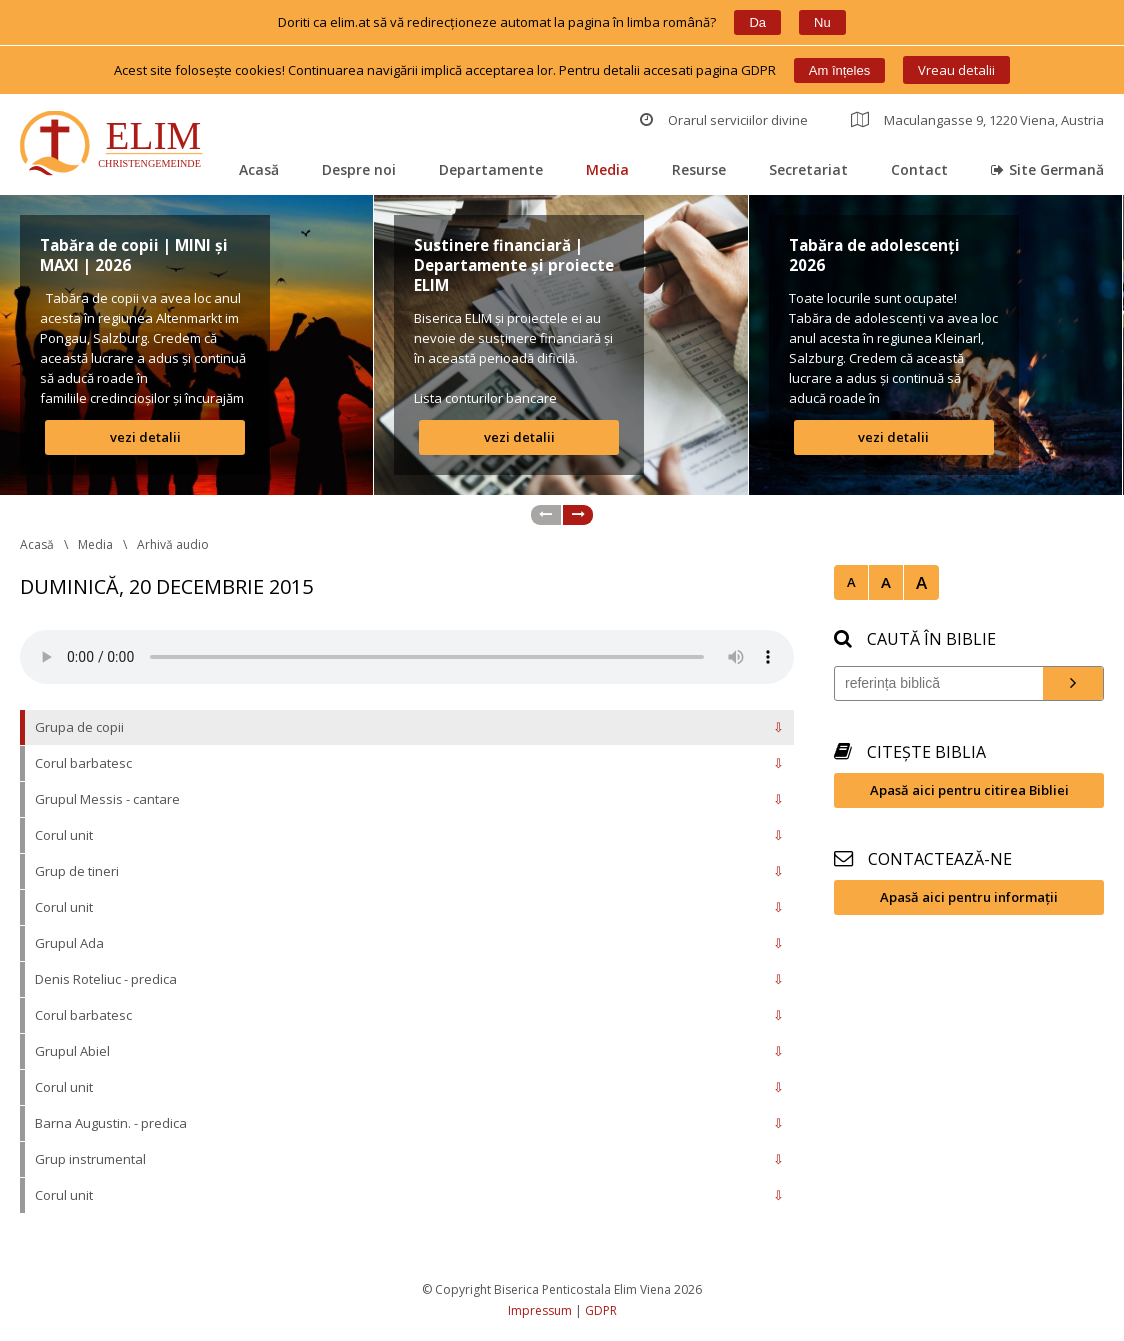 Image resolution: width=1124 pixels, height=1341 pixels. What do you see at coordinates (919, 169) in the screenshot?
I see `Contact` at bounding box center [919, 169].